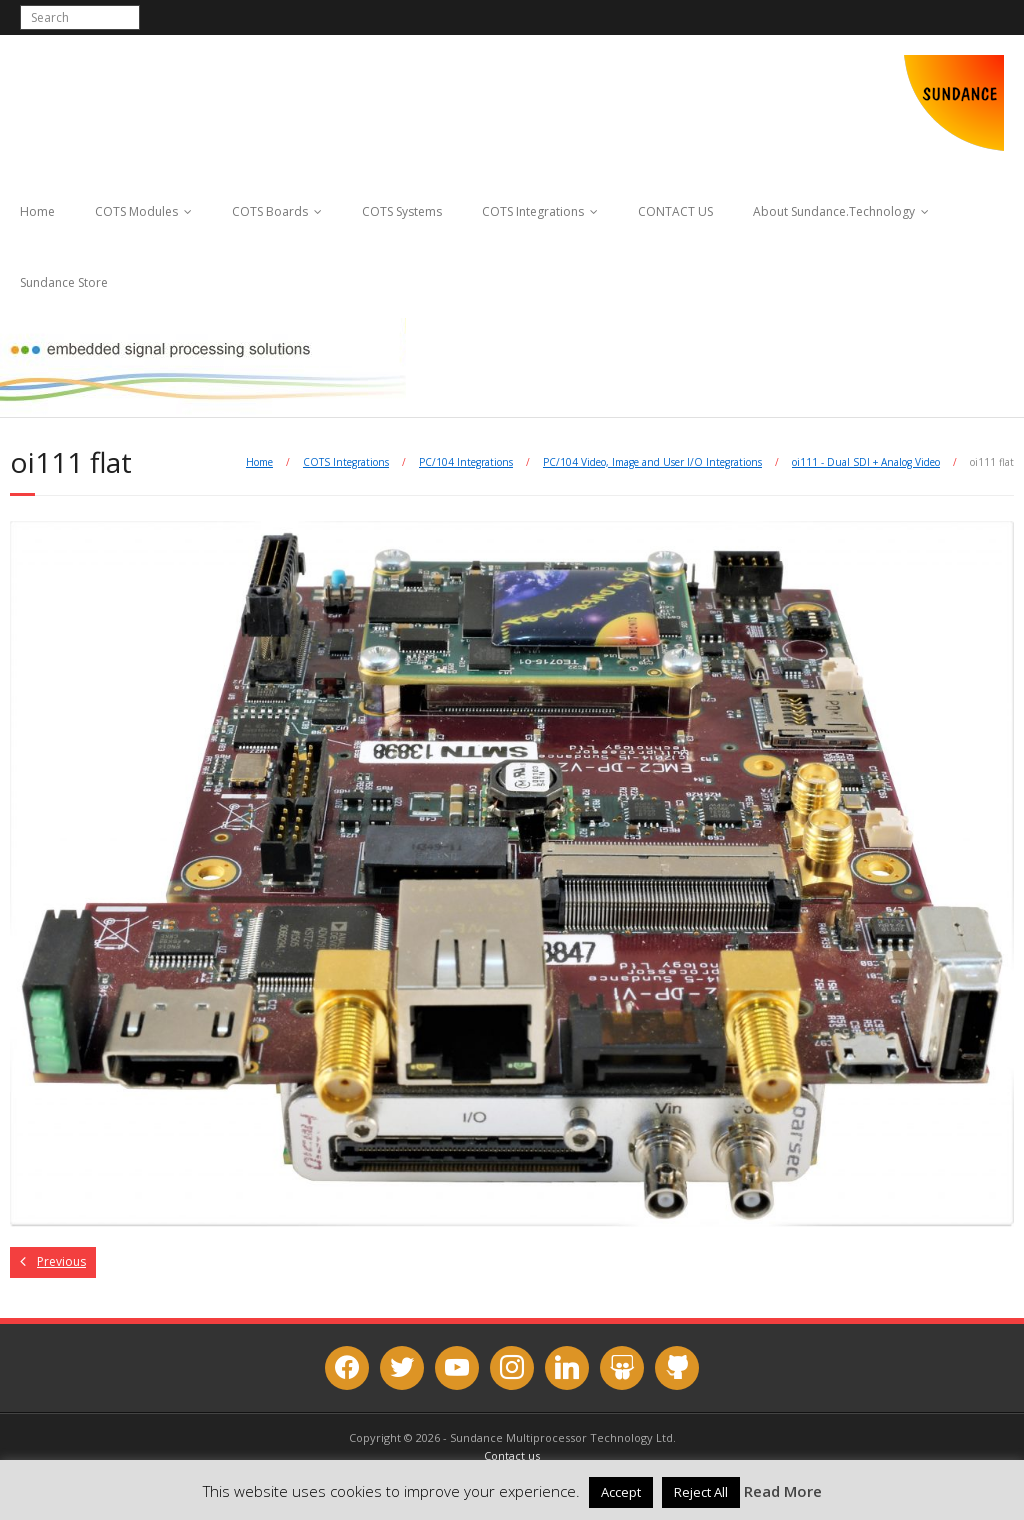  Describe the element at coordinates (466, 462) in the screenshot. I see `PC/104 Integrations` at that location.